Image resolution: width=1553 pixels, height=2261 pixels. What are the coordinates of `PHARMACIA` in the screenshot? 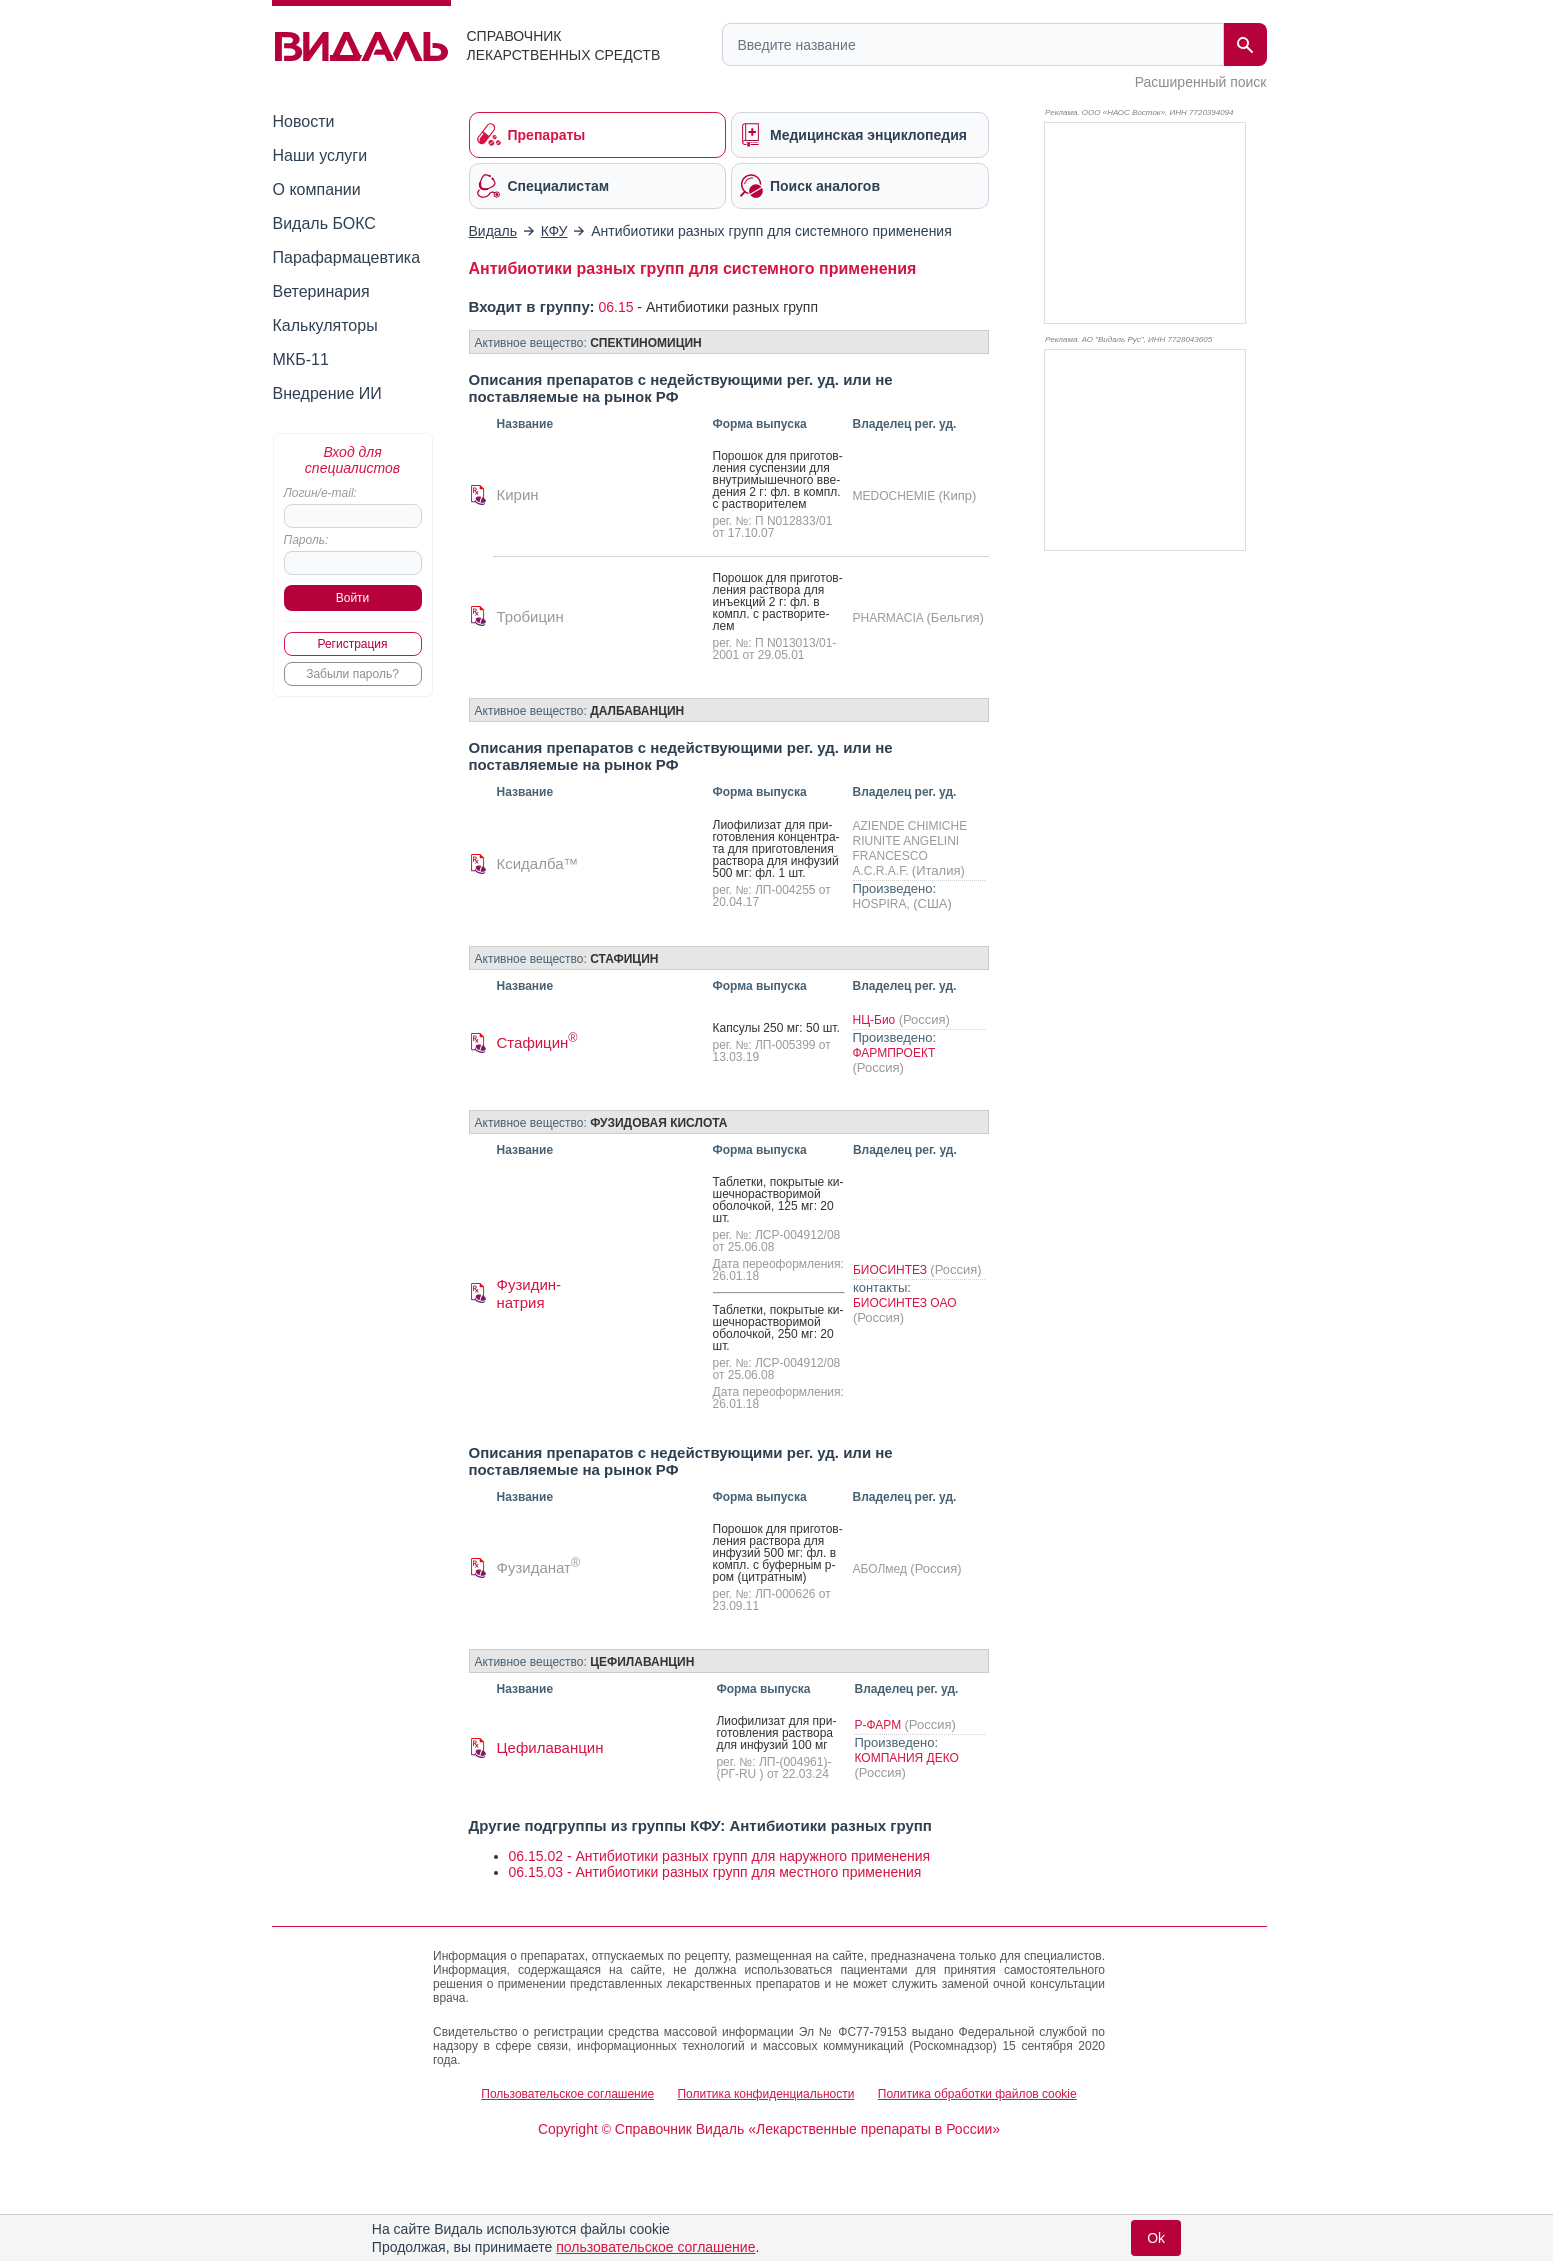 It's located at (890, 618).